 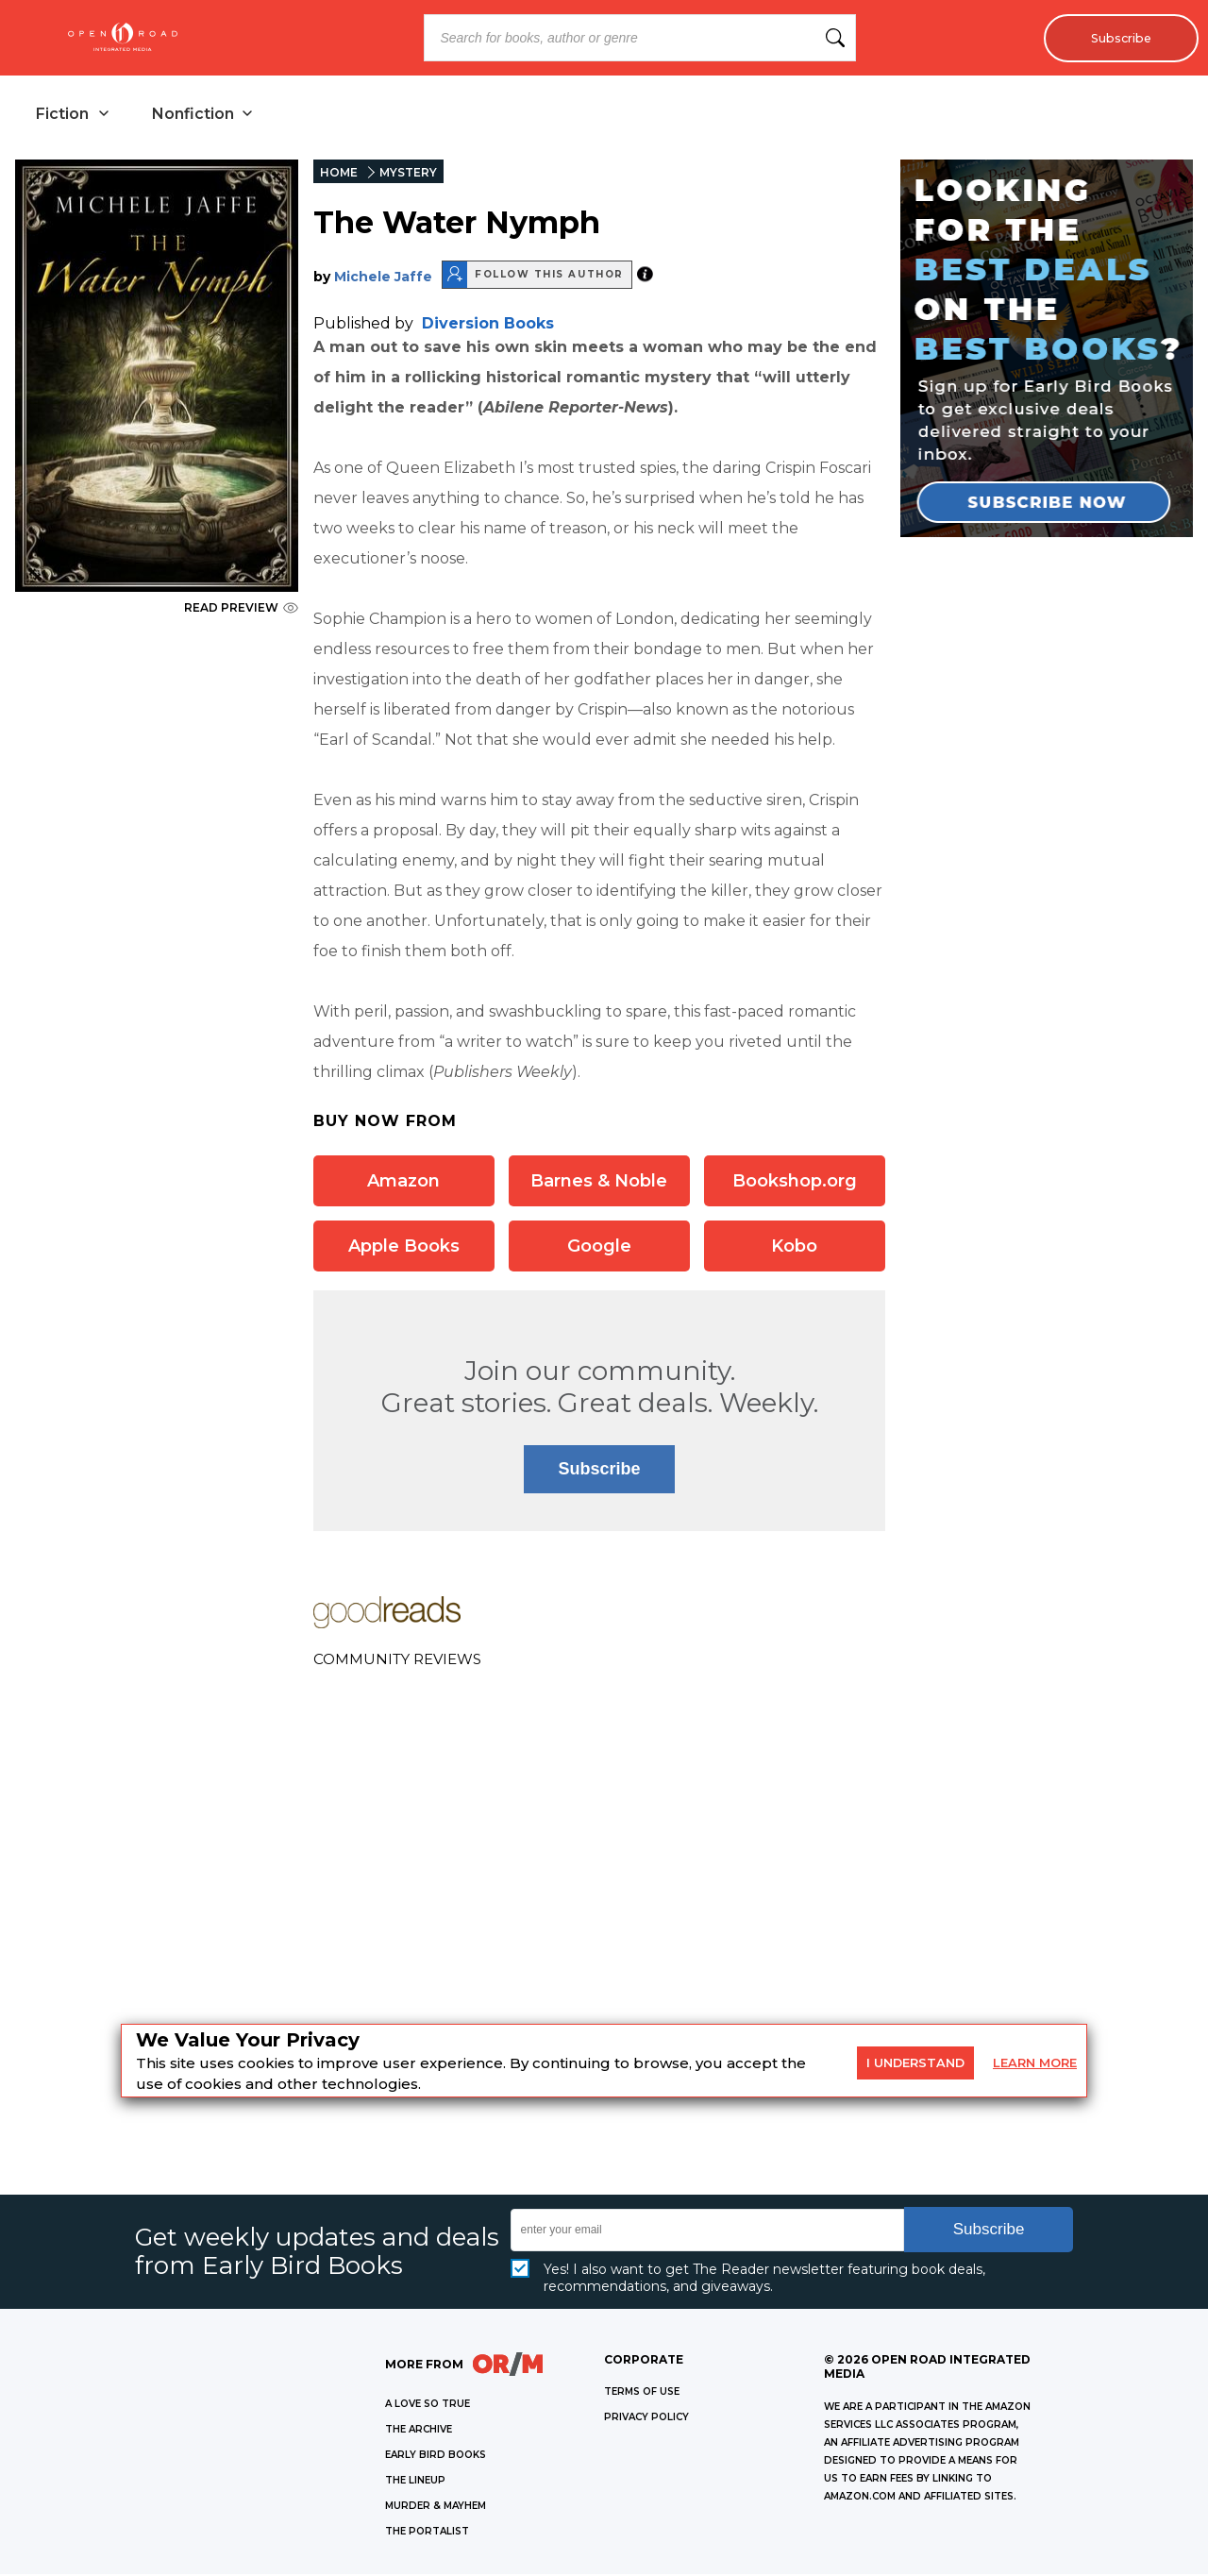 What do you see at coordinates (383, 278) in the screenshot?
I see `Michele Jaffe` at bounding box center [383, 278].